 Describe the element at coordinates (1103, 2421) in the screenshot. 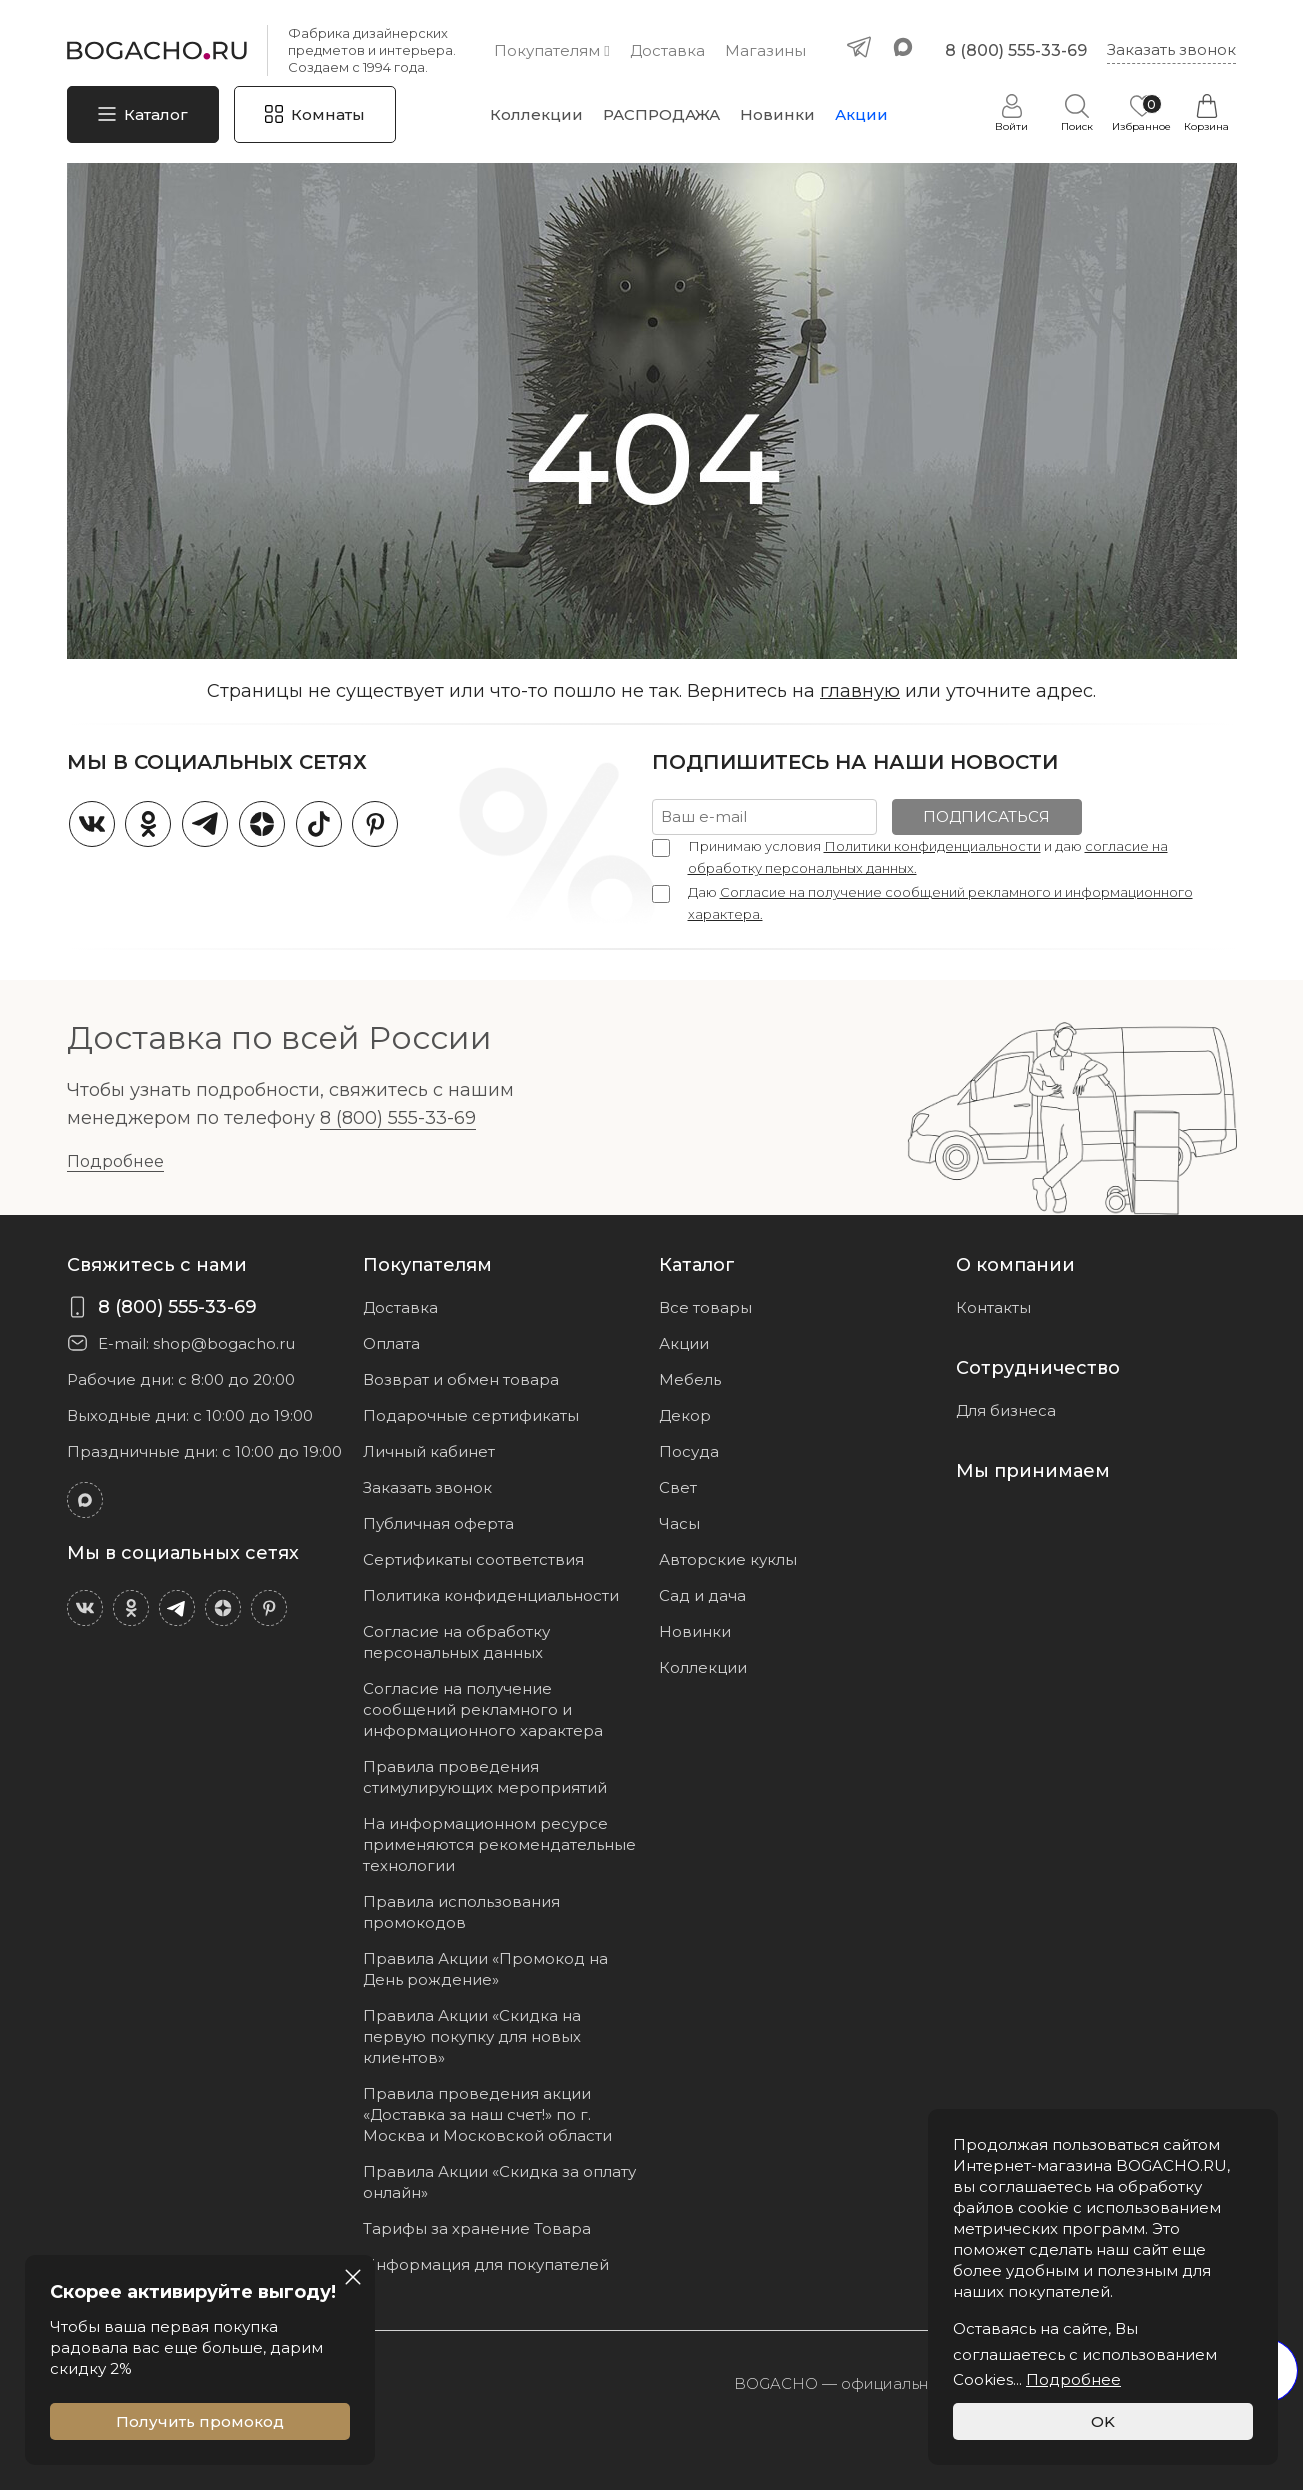

I see `OK` at that location.